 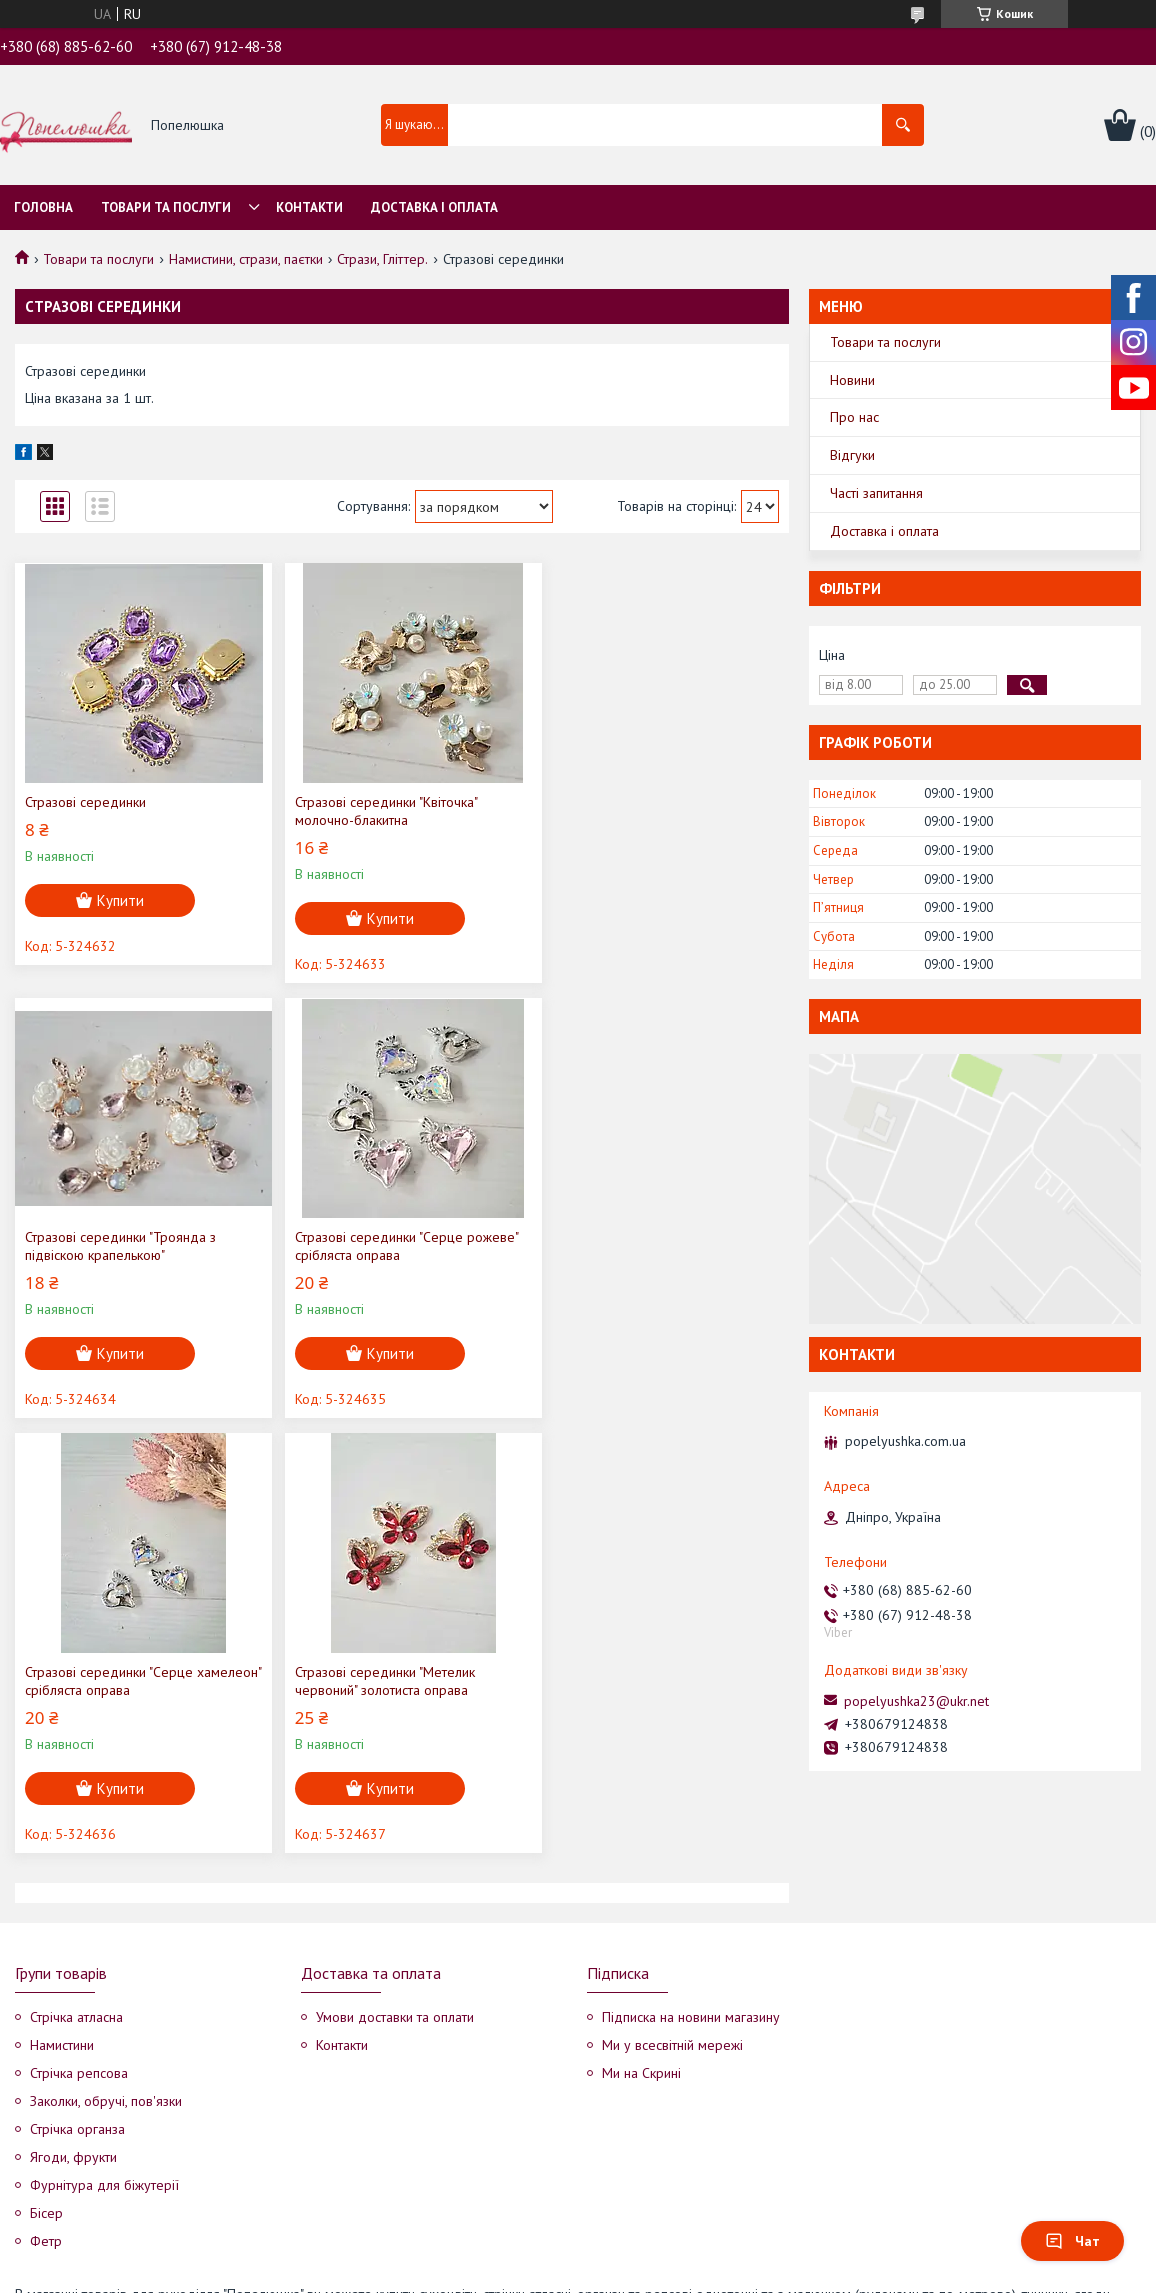 I want to click on Стразові серединки "Троянда з підвіскою крапелькою", so click(x=645, y=811).